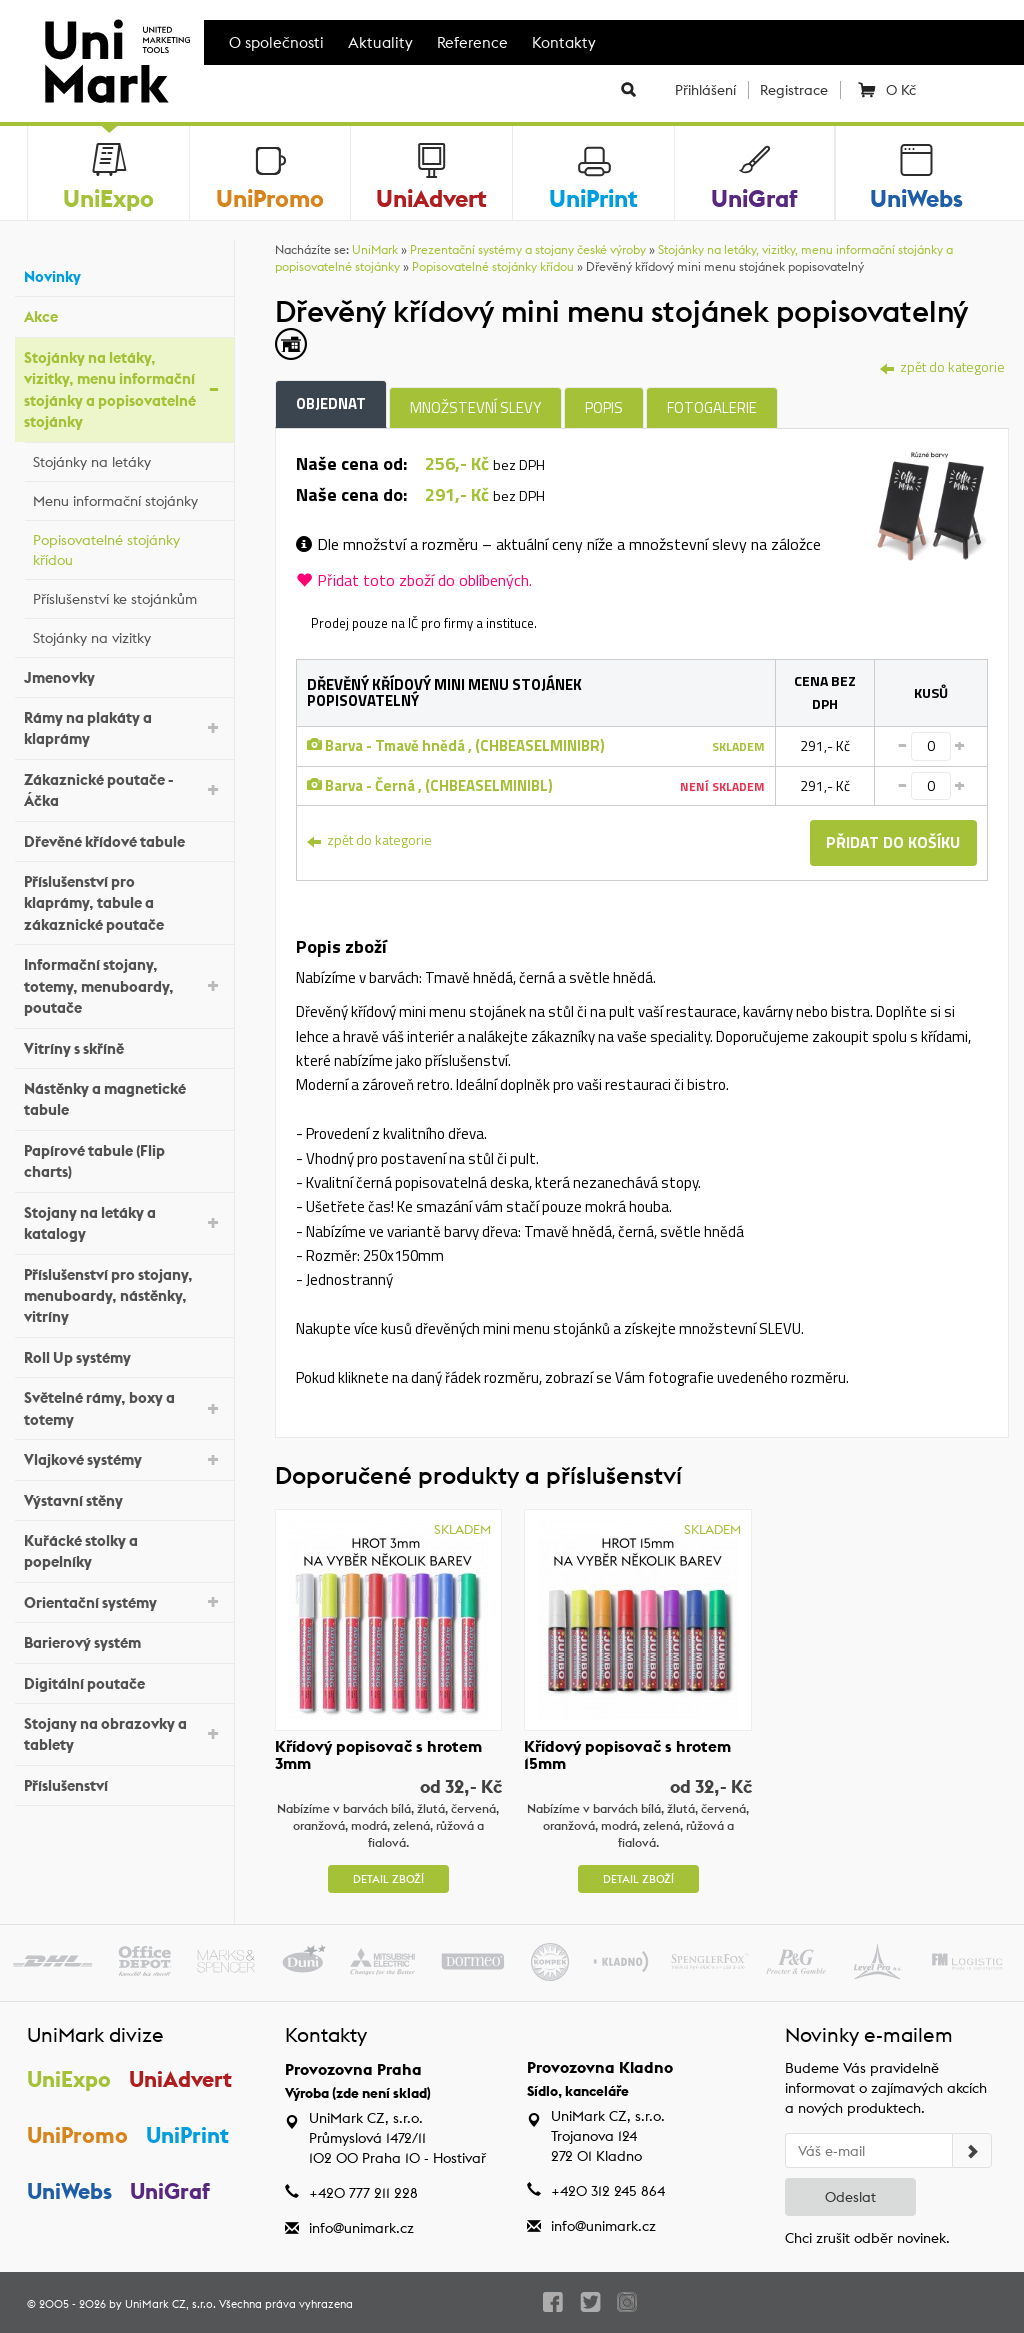  Describe the element at coordinates (124, 1551) in the screenshot. I see `Kuřácké stolky a popelníky` at that location.